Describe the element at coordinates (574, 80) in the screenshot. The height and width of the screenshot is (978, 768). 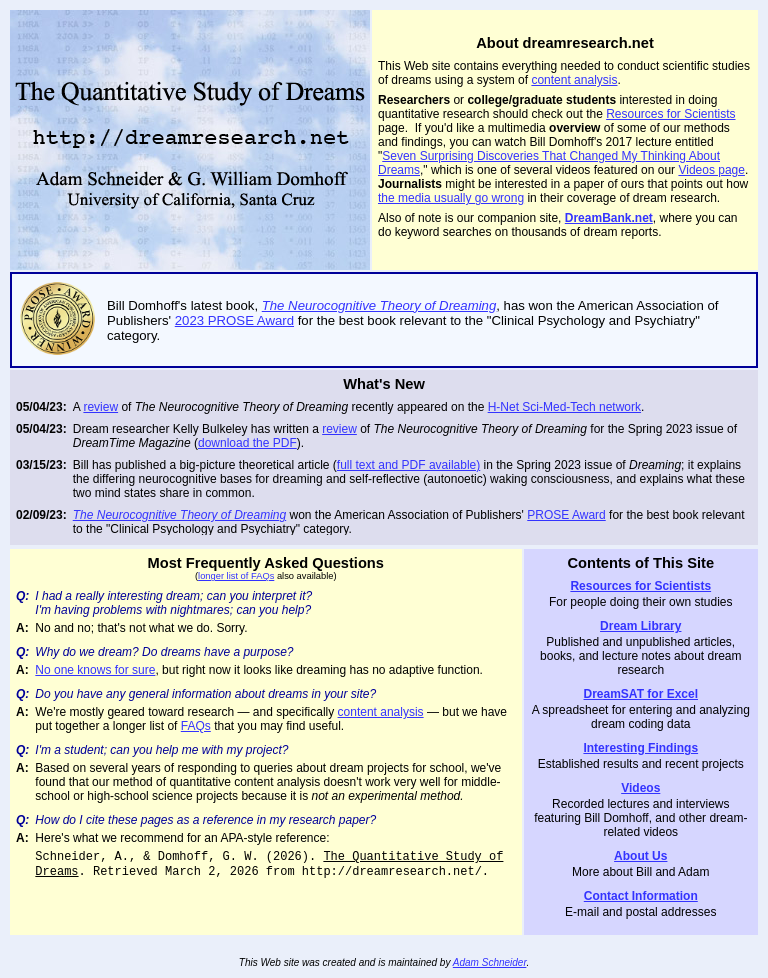
I see `content analysis` at that location.